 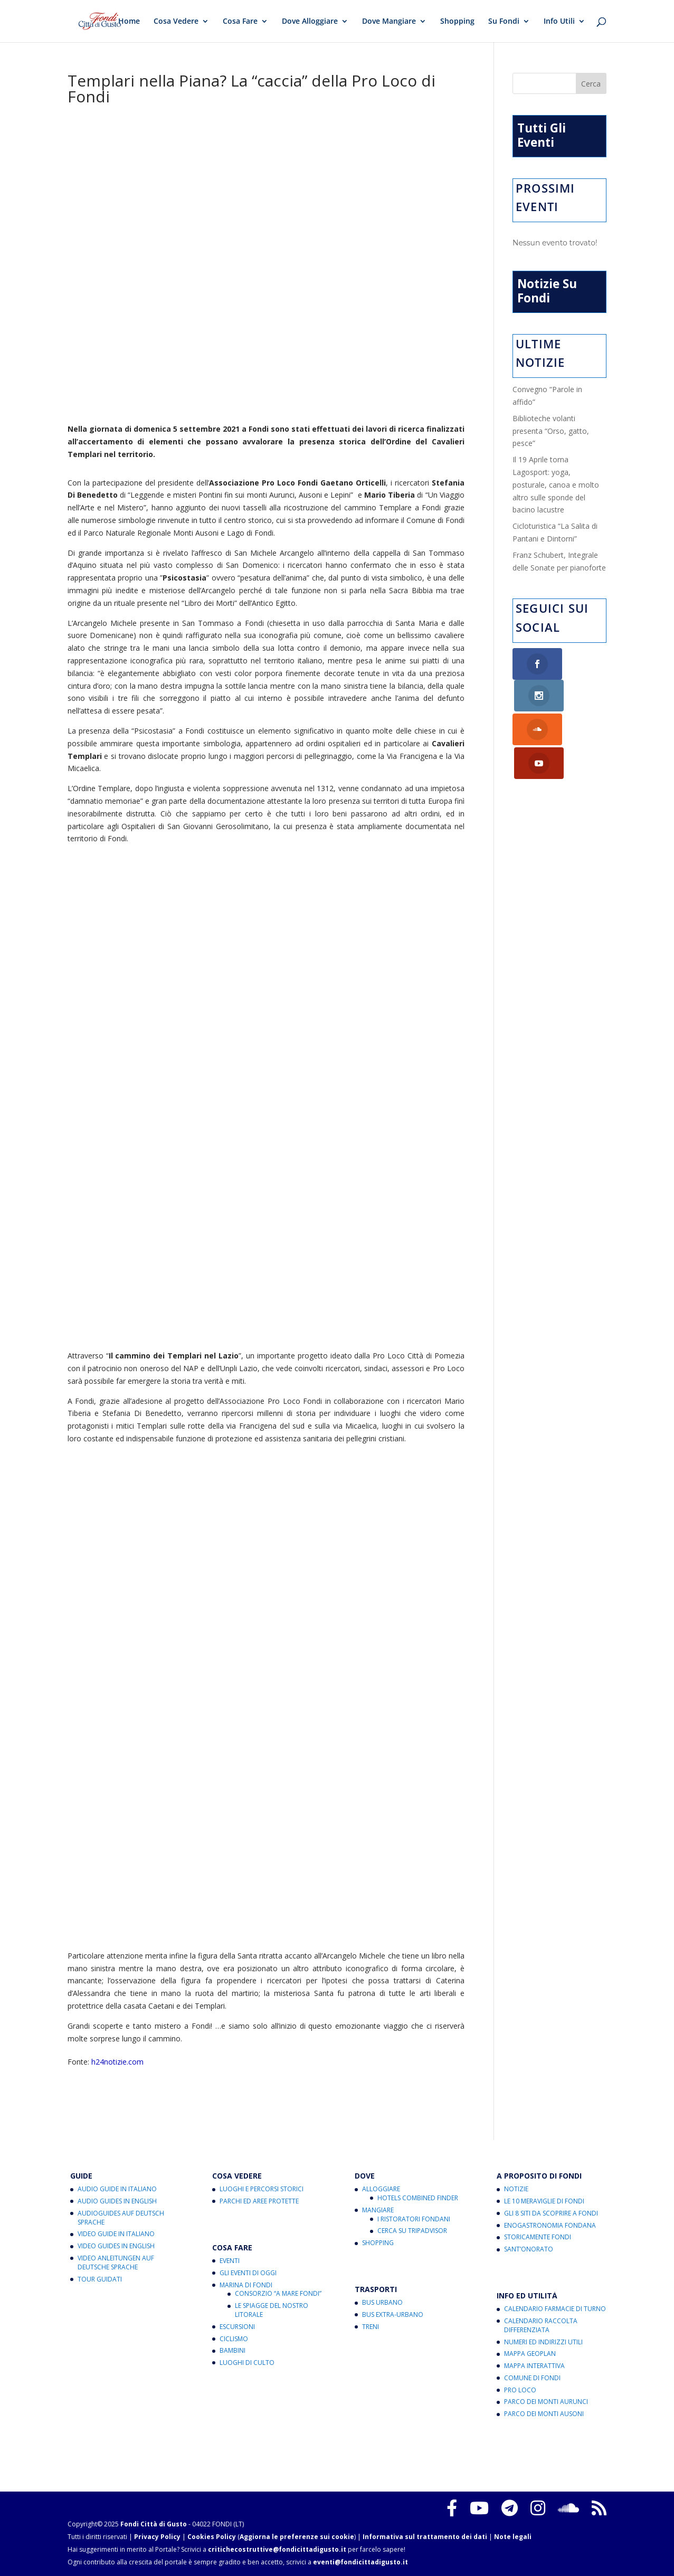 What do you see at coordinates (425, 2536) in the screenshot?
I see `Informativa sul trattamento dei dati` at bounding box center [425, 2536].